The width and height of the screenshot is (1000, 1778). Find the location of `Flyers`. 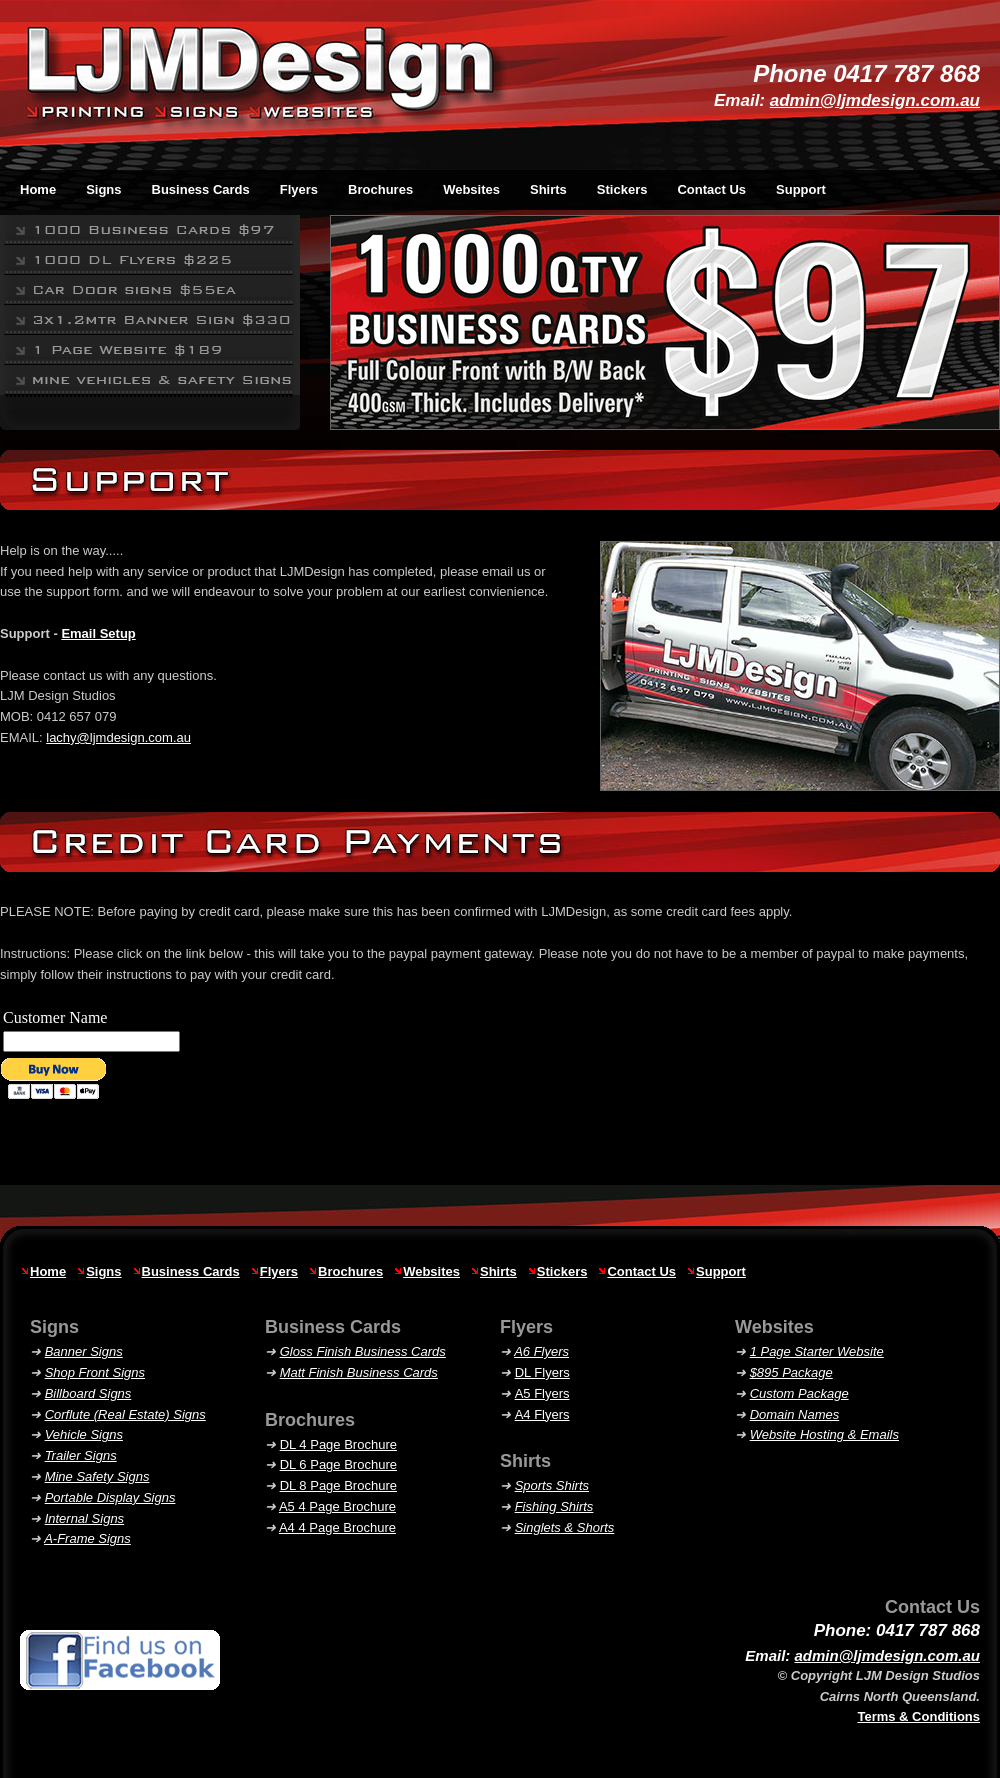

Flyers is located at coordinates (279, 1271).